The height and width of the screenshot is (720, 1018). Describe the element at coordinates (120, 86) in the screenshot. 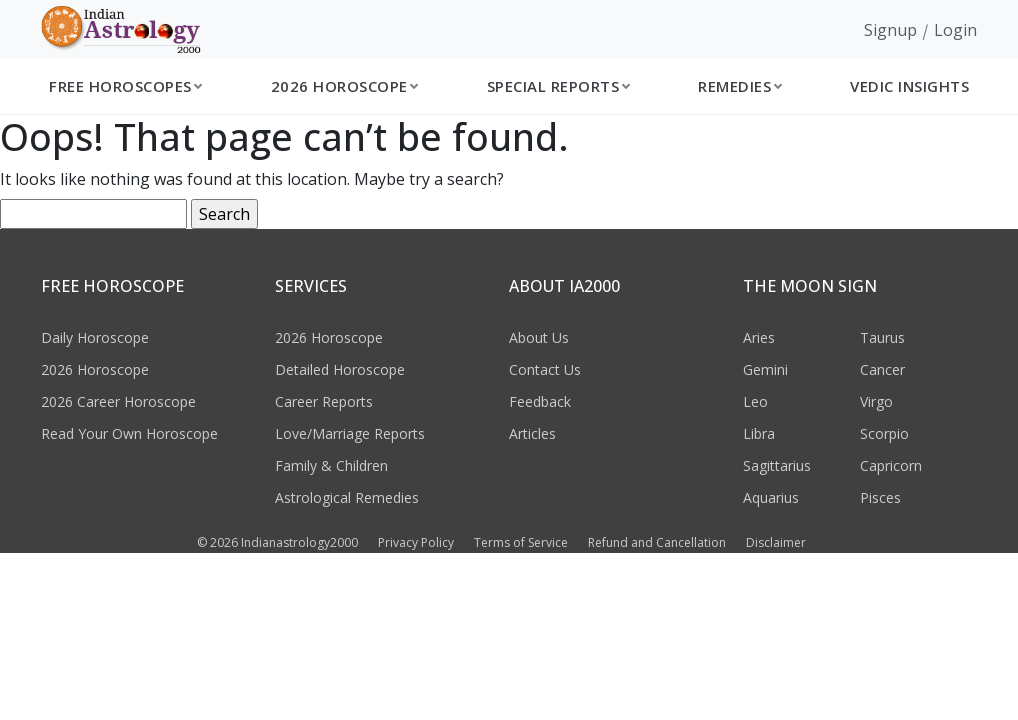

I see `Free Horoscopes [button]` at that location.